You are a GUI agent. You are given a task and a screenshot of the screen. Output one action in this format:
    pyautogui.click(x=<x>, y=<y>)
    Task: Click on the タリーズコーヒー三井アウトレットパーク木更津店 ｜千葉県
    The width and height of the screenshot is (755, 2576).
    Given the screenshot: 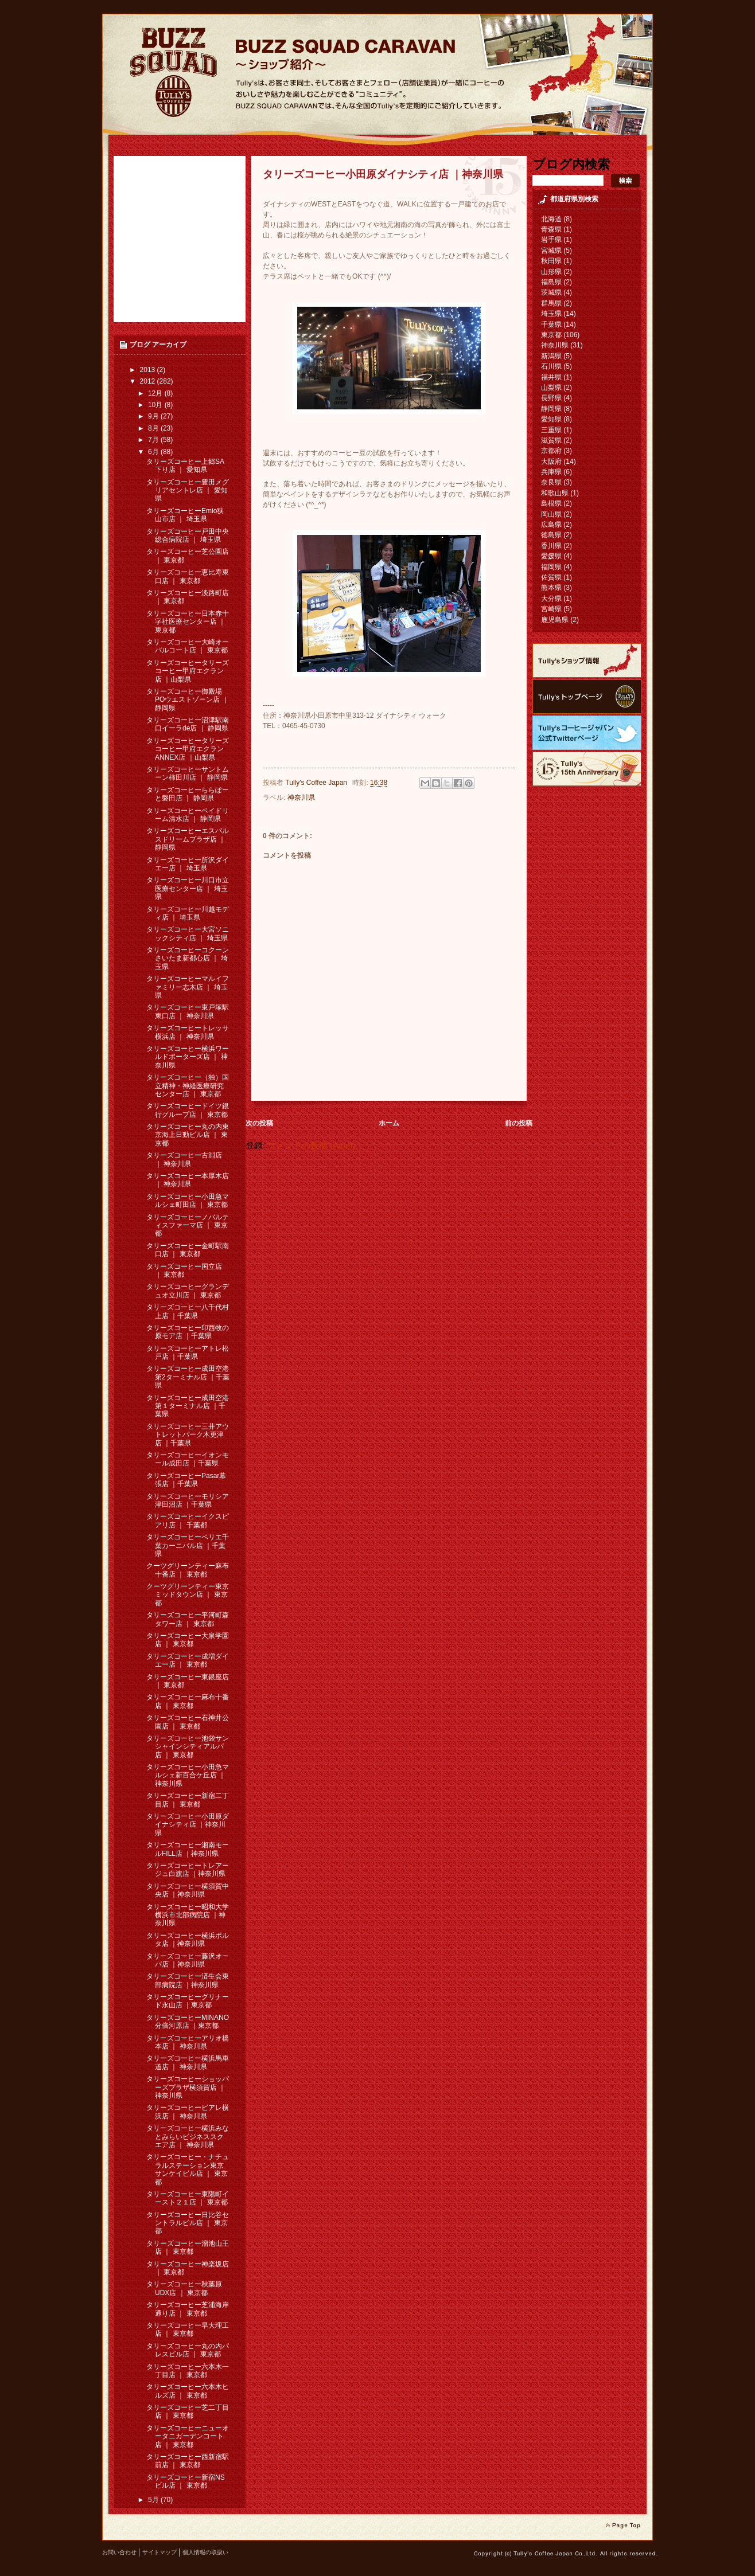 What is the action you would take?
    pyautogui.click(x=187, y=1434)
    